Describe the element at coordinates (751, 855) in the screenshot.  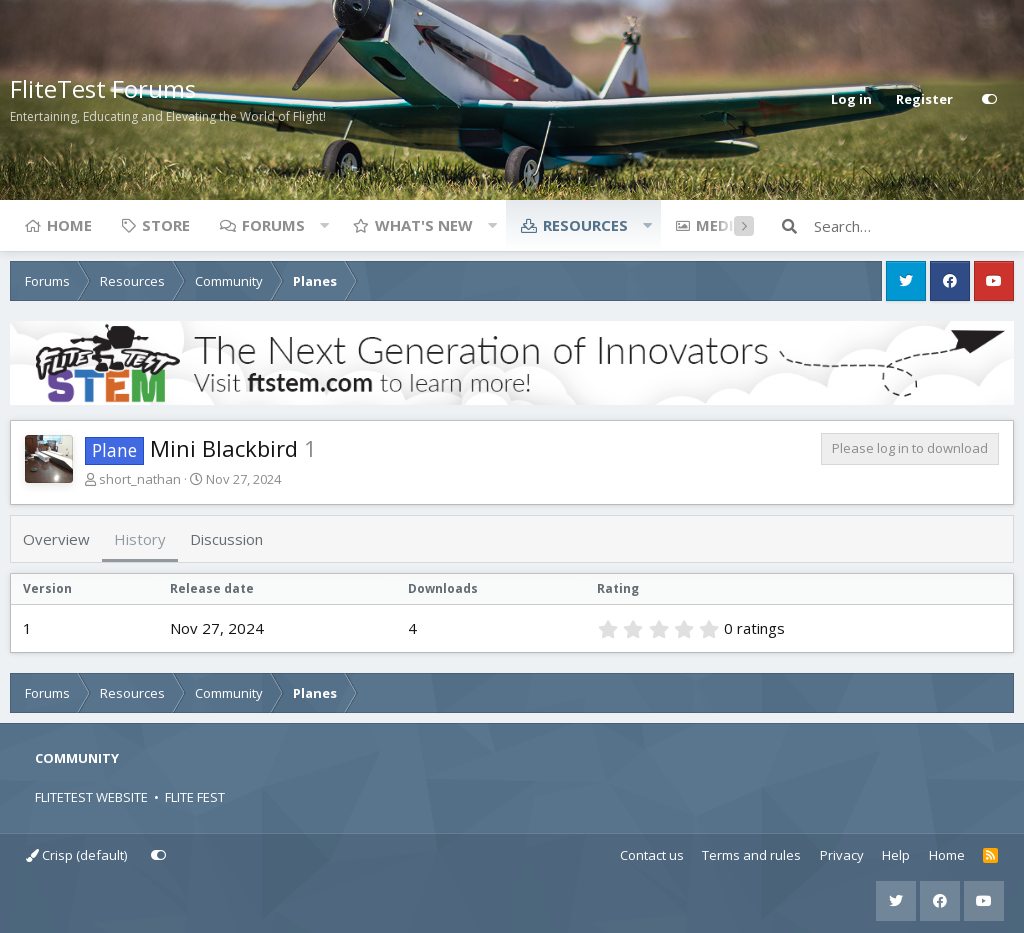
I see `Terms and rules` at that location.